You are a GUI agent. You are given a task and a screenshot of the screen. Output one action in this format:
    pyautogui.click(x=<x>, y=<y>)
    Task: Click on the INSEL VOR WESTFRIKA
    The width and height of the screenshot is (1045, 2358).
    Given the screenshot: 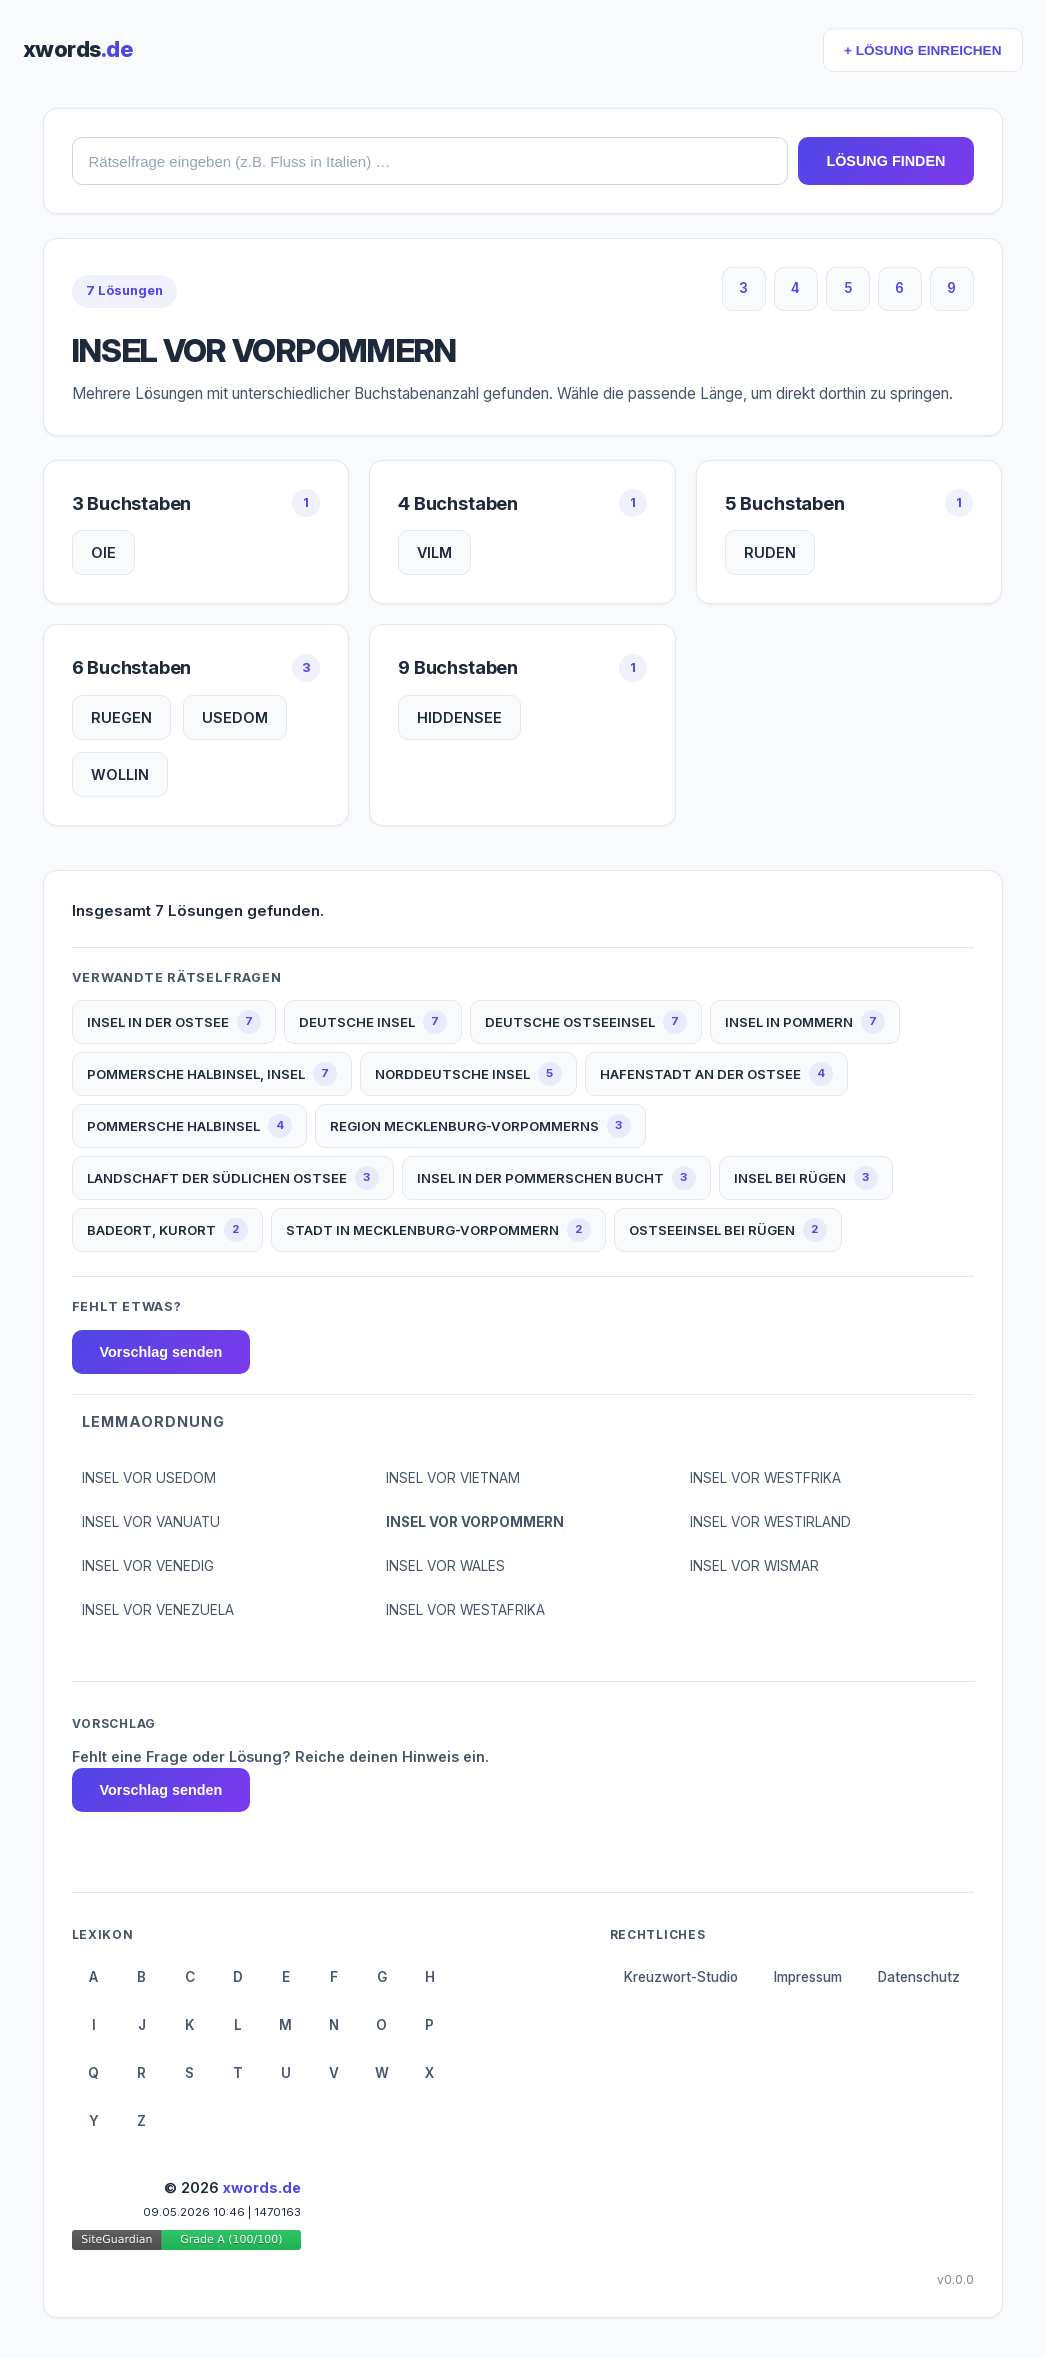 What is the action you would take?
    pyautogui.click(x=765, y=1478)
    